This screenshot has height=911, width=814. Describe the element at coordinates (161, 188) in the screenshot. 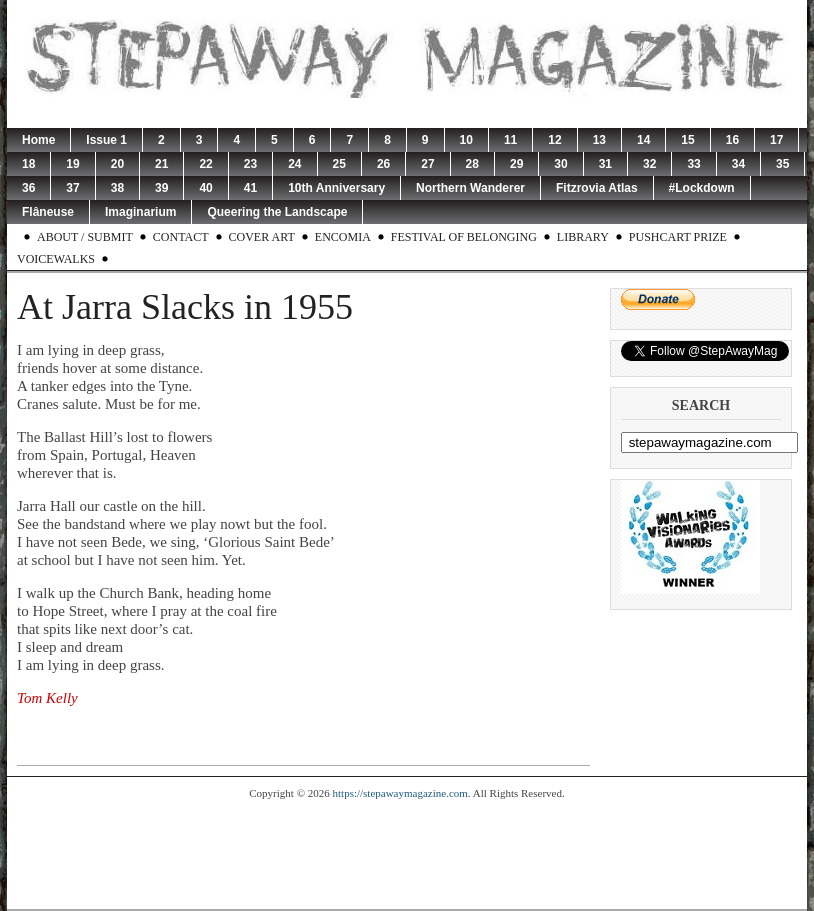

I see `39` at that location.